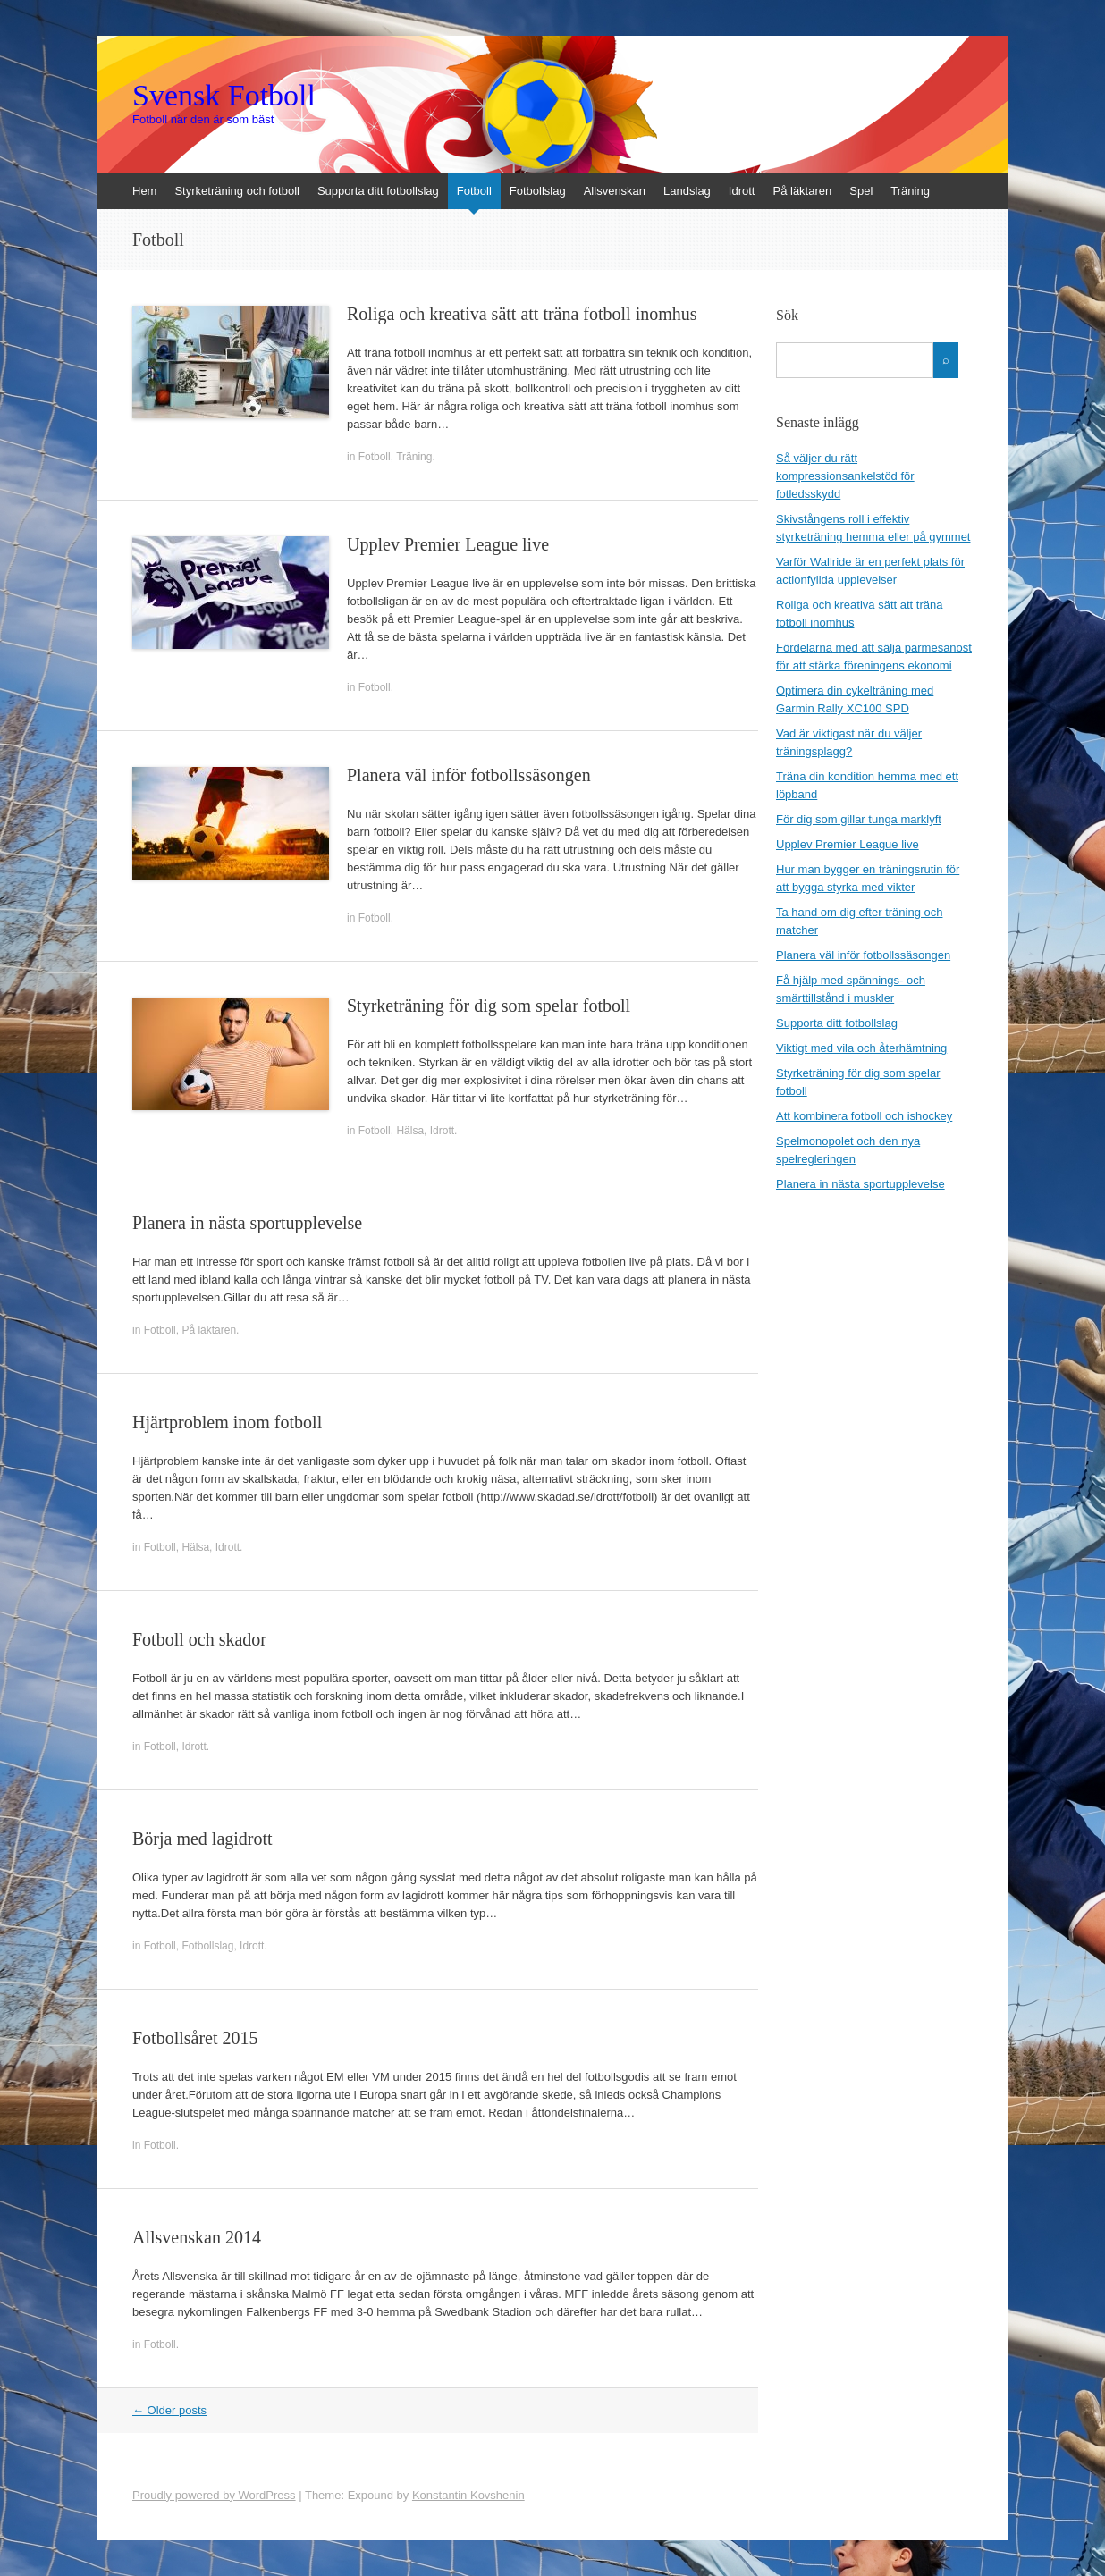  I want to click on Träning, so click(910, 191).